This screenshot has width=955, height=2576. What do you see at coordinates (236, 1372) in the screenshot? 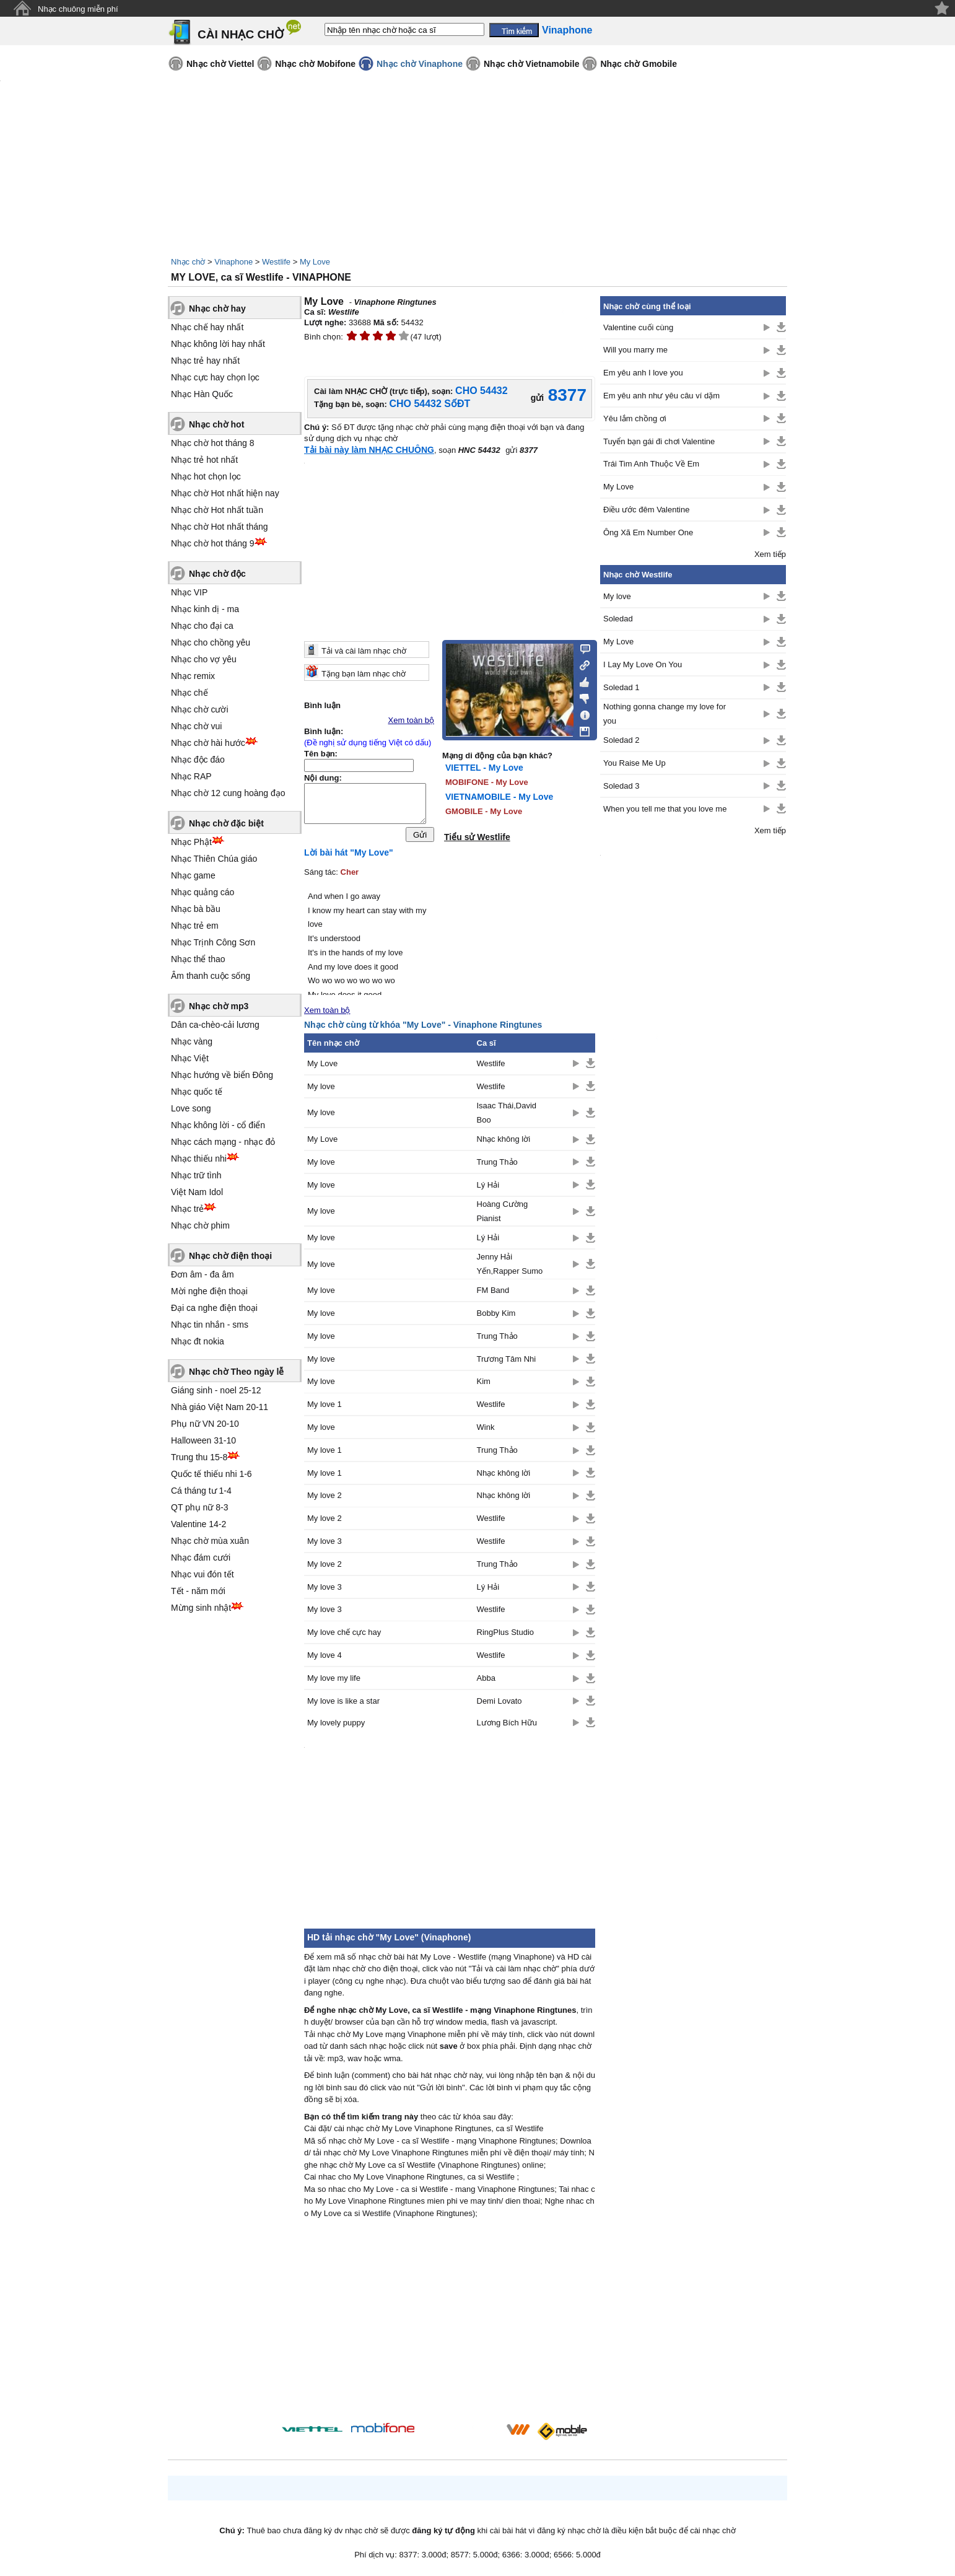
I see `Nhạc chờ Theo ngày lễ` at bounding box center [236, 1372].